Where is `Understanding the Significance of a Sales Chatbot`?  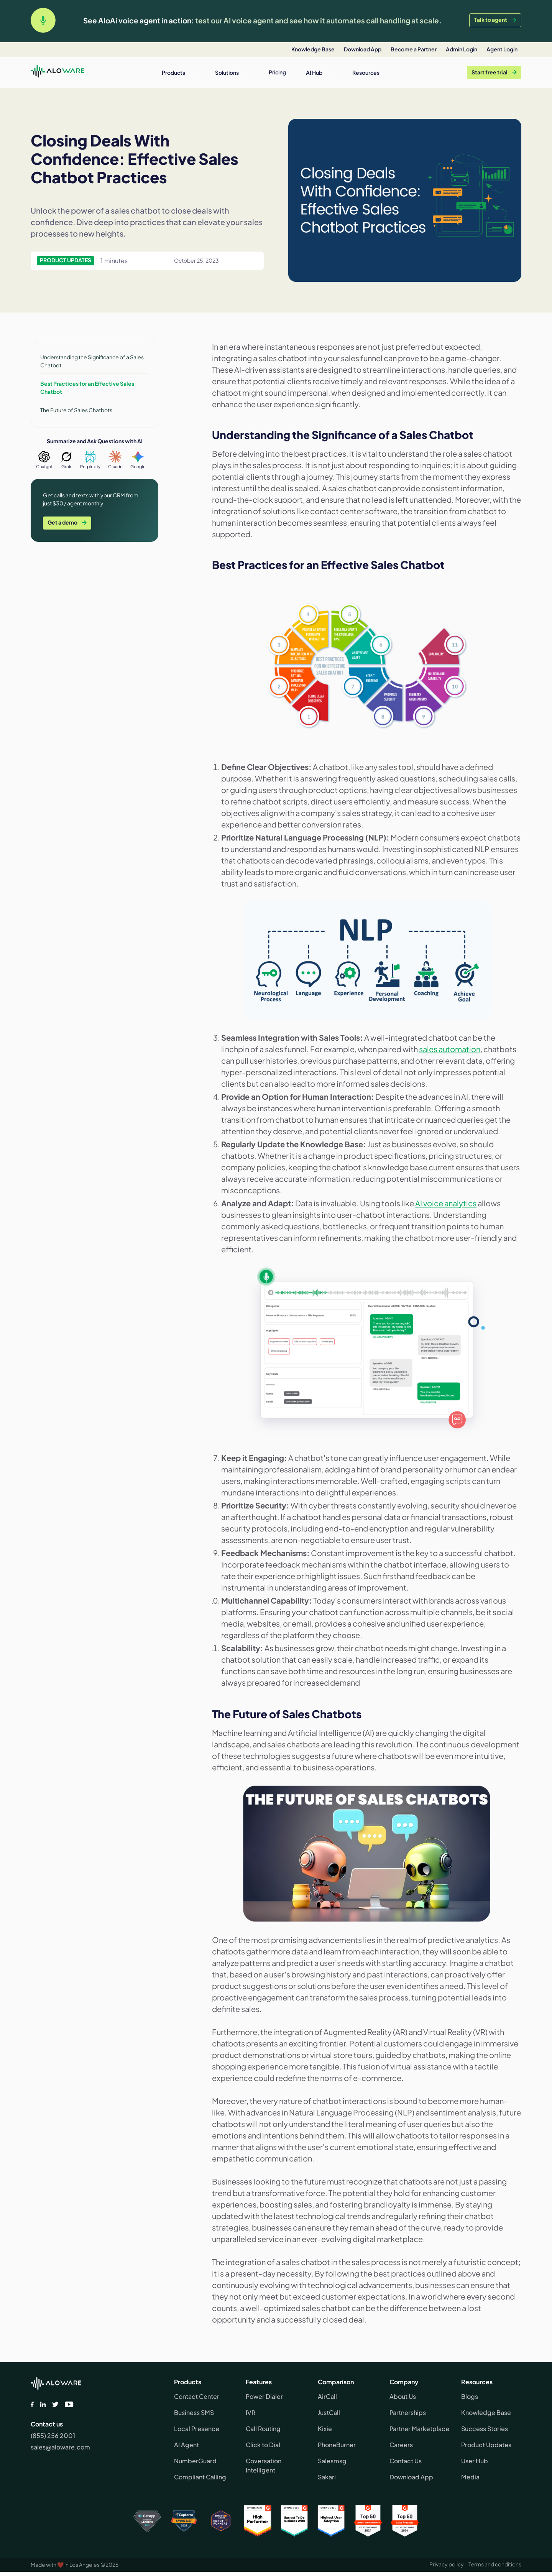
Understanding the Significance of a Sales Chatbot is located at coordinates (92, 361).